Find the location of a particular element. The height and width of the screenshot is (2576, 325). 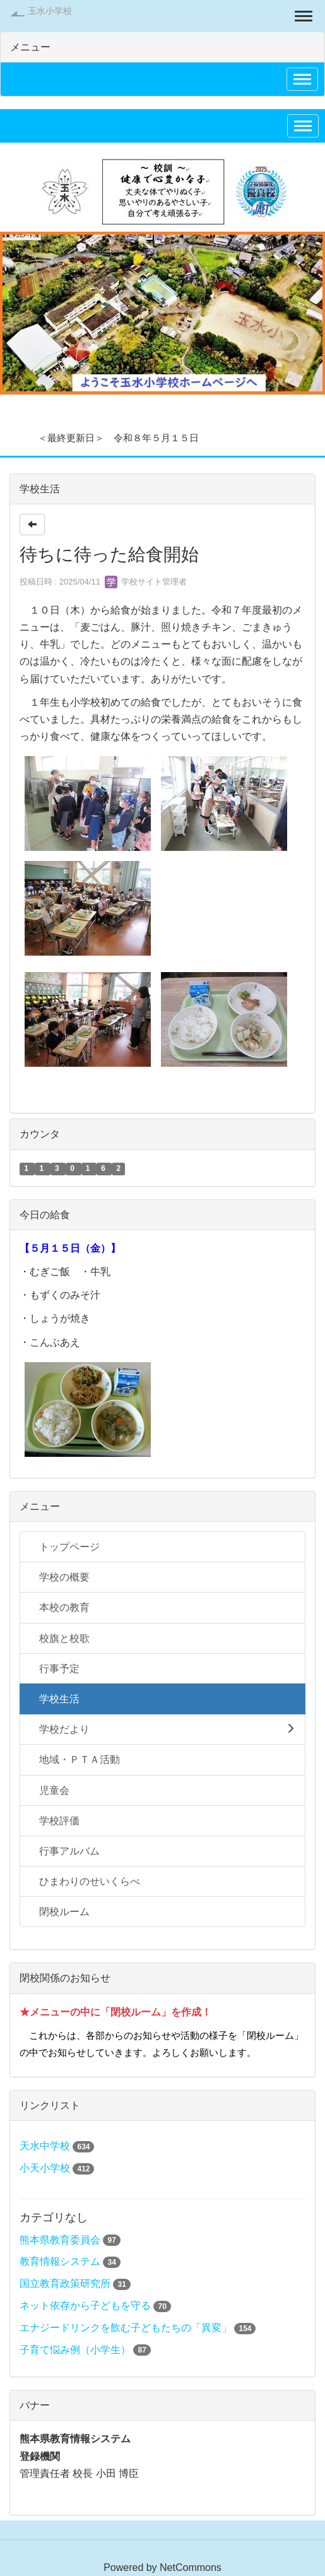

国立教育政策研究所 is located at coordinates (66, 2283).